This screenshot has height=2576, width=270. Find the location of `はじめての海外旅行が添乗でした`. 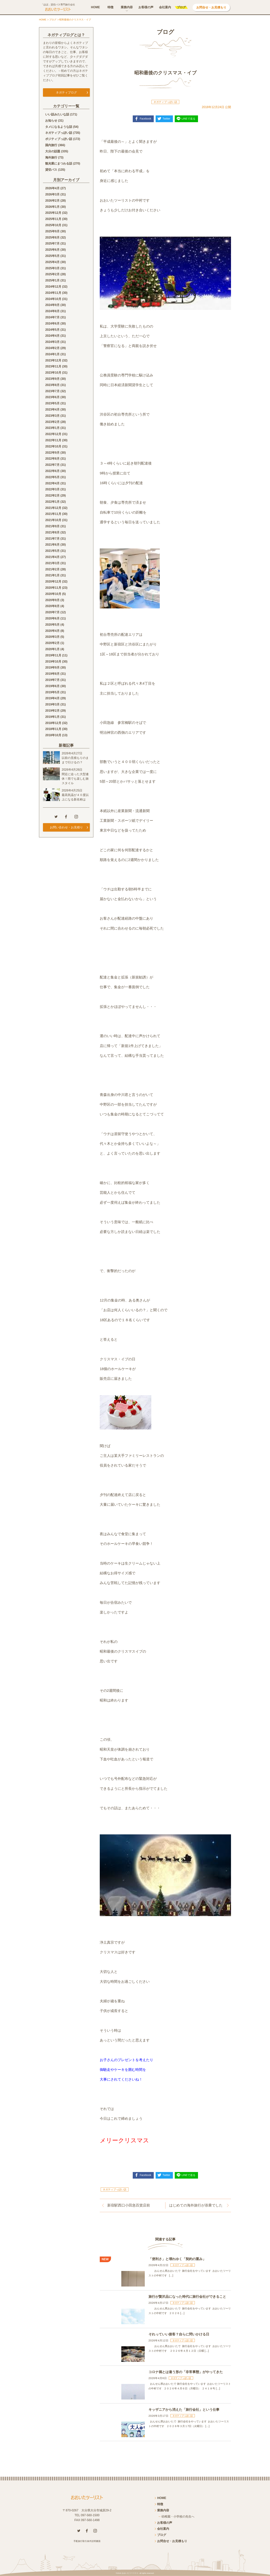

はじめての海外旅行が添乗でした is located at coordinates (196, 2205).